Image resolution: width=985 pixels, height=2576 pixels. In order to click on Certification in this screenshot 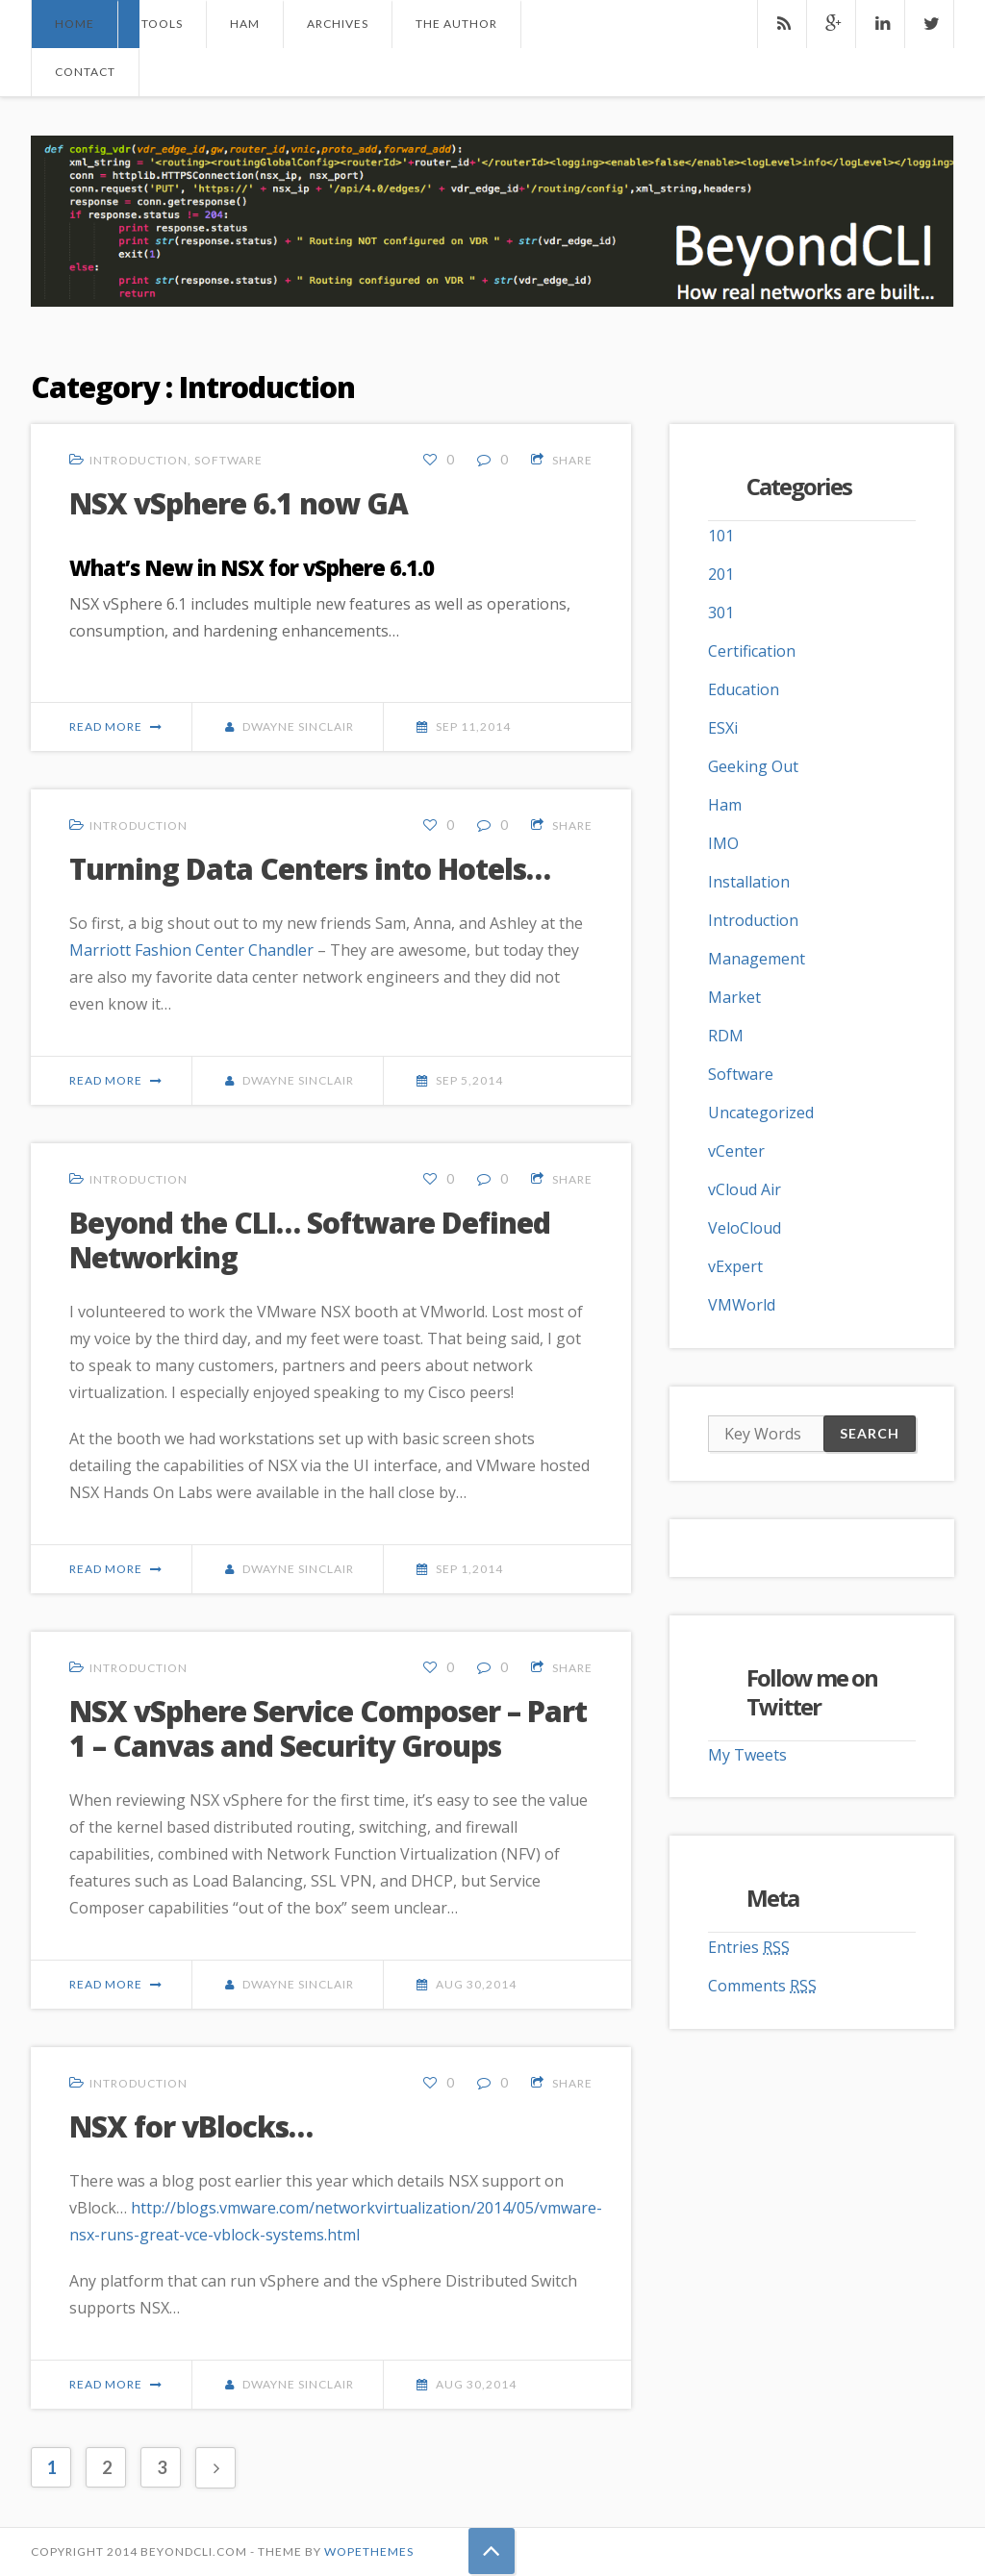, I will do `click(752, 651)`.